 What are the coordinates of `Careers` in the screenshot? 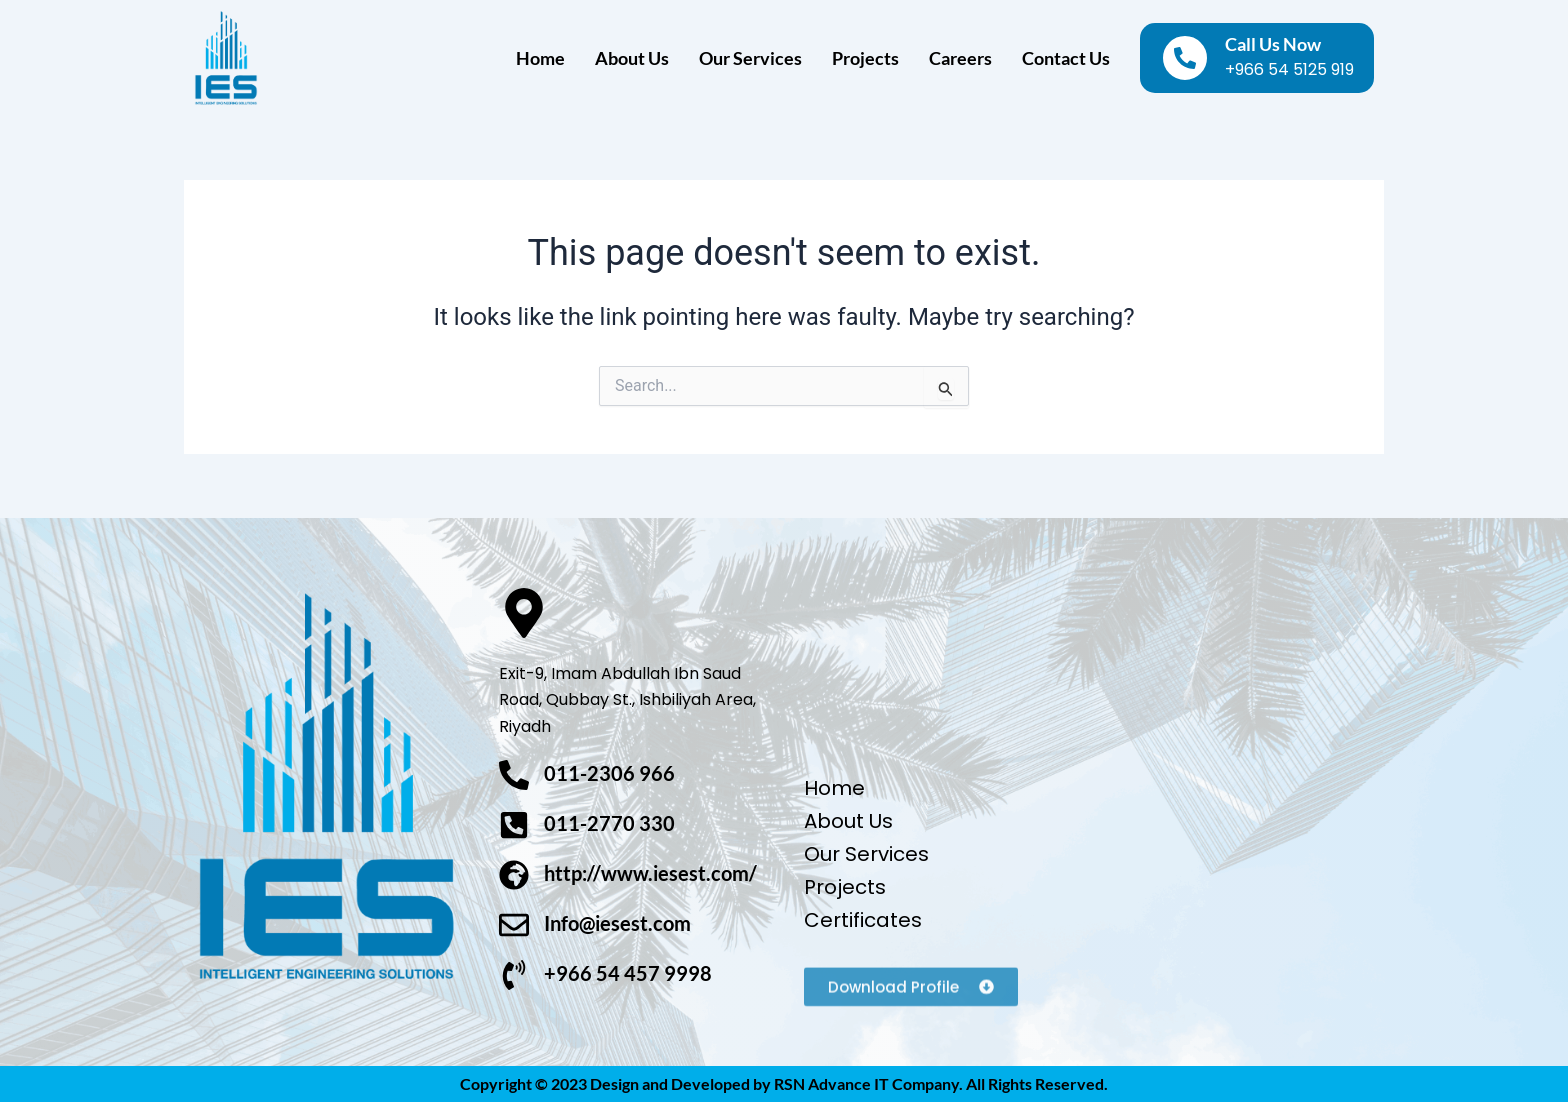 It's located at (960, 58).